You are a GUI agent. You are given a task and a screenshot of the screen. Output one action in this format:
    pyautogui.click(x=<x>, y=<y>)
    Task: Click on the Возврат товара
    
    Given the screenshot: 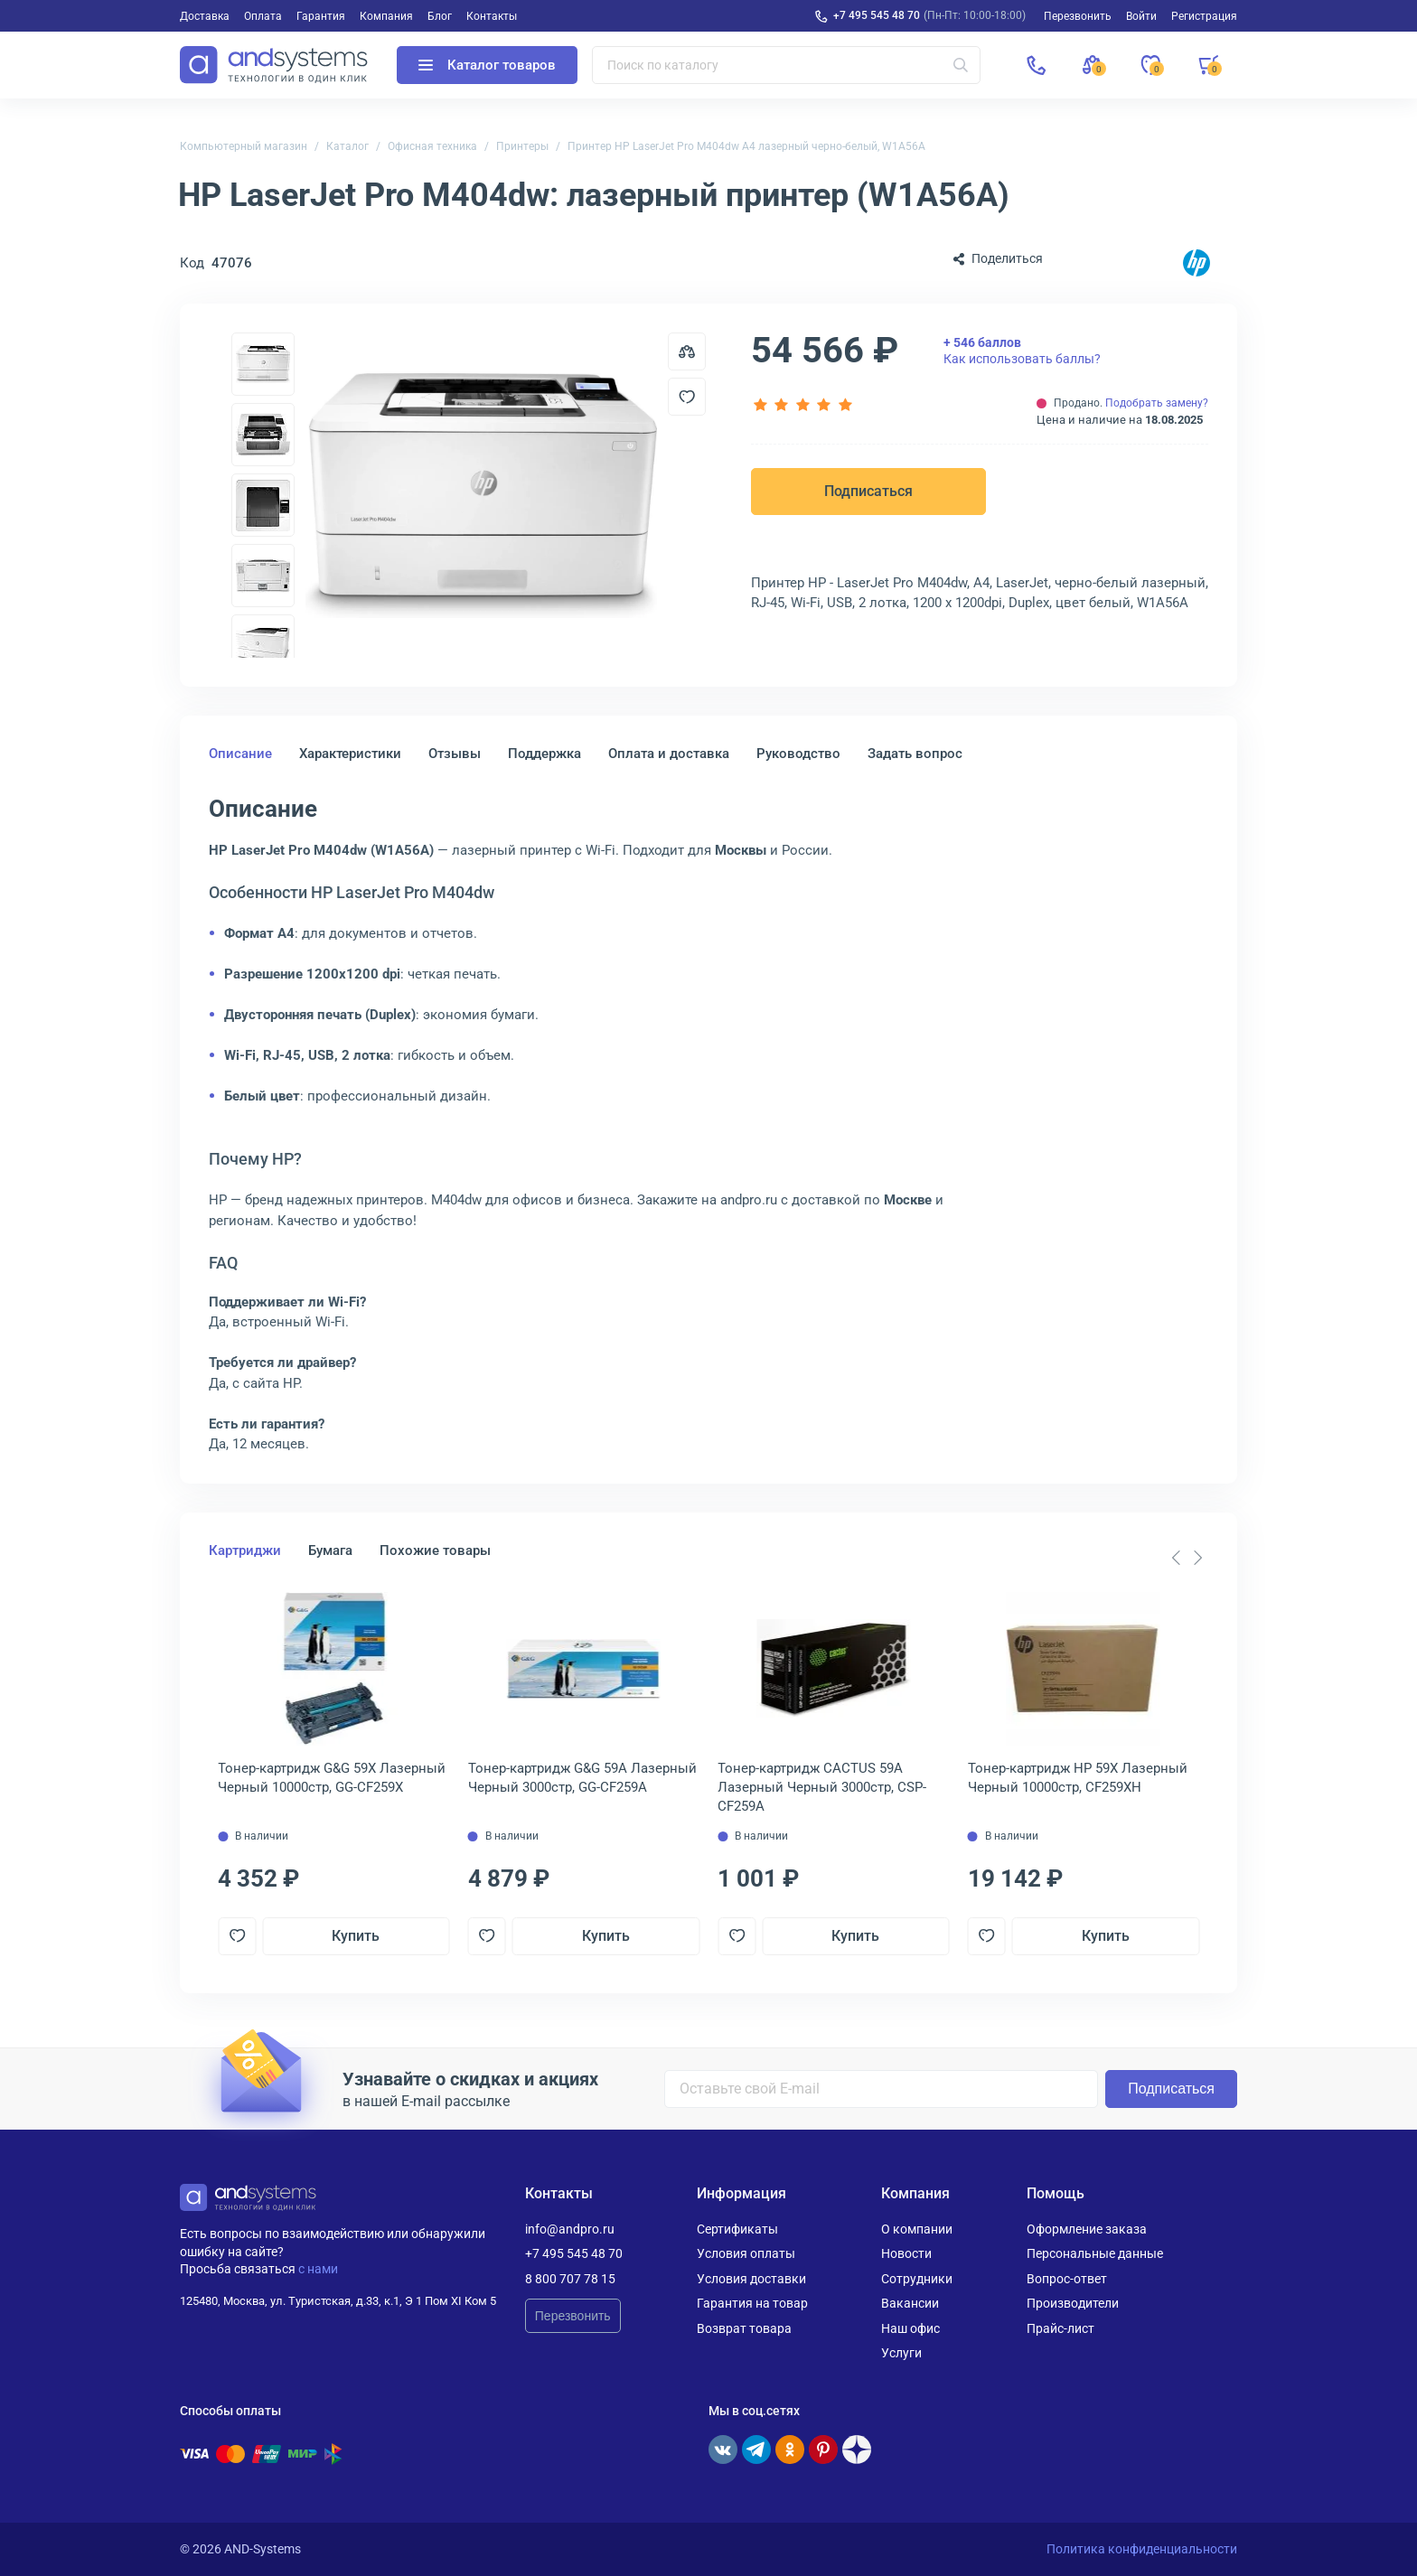 What is the action you would take?
    pyautogui.click(x=744, y=2328)
    